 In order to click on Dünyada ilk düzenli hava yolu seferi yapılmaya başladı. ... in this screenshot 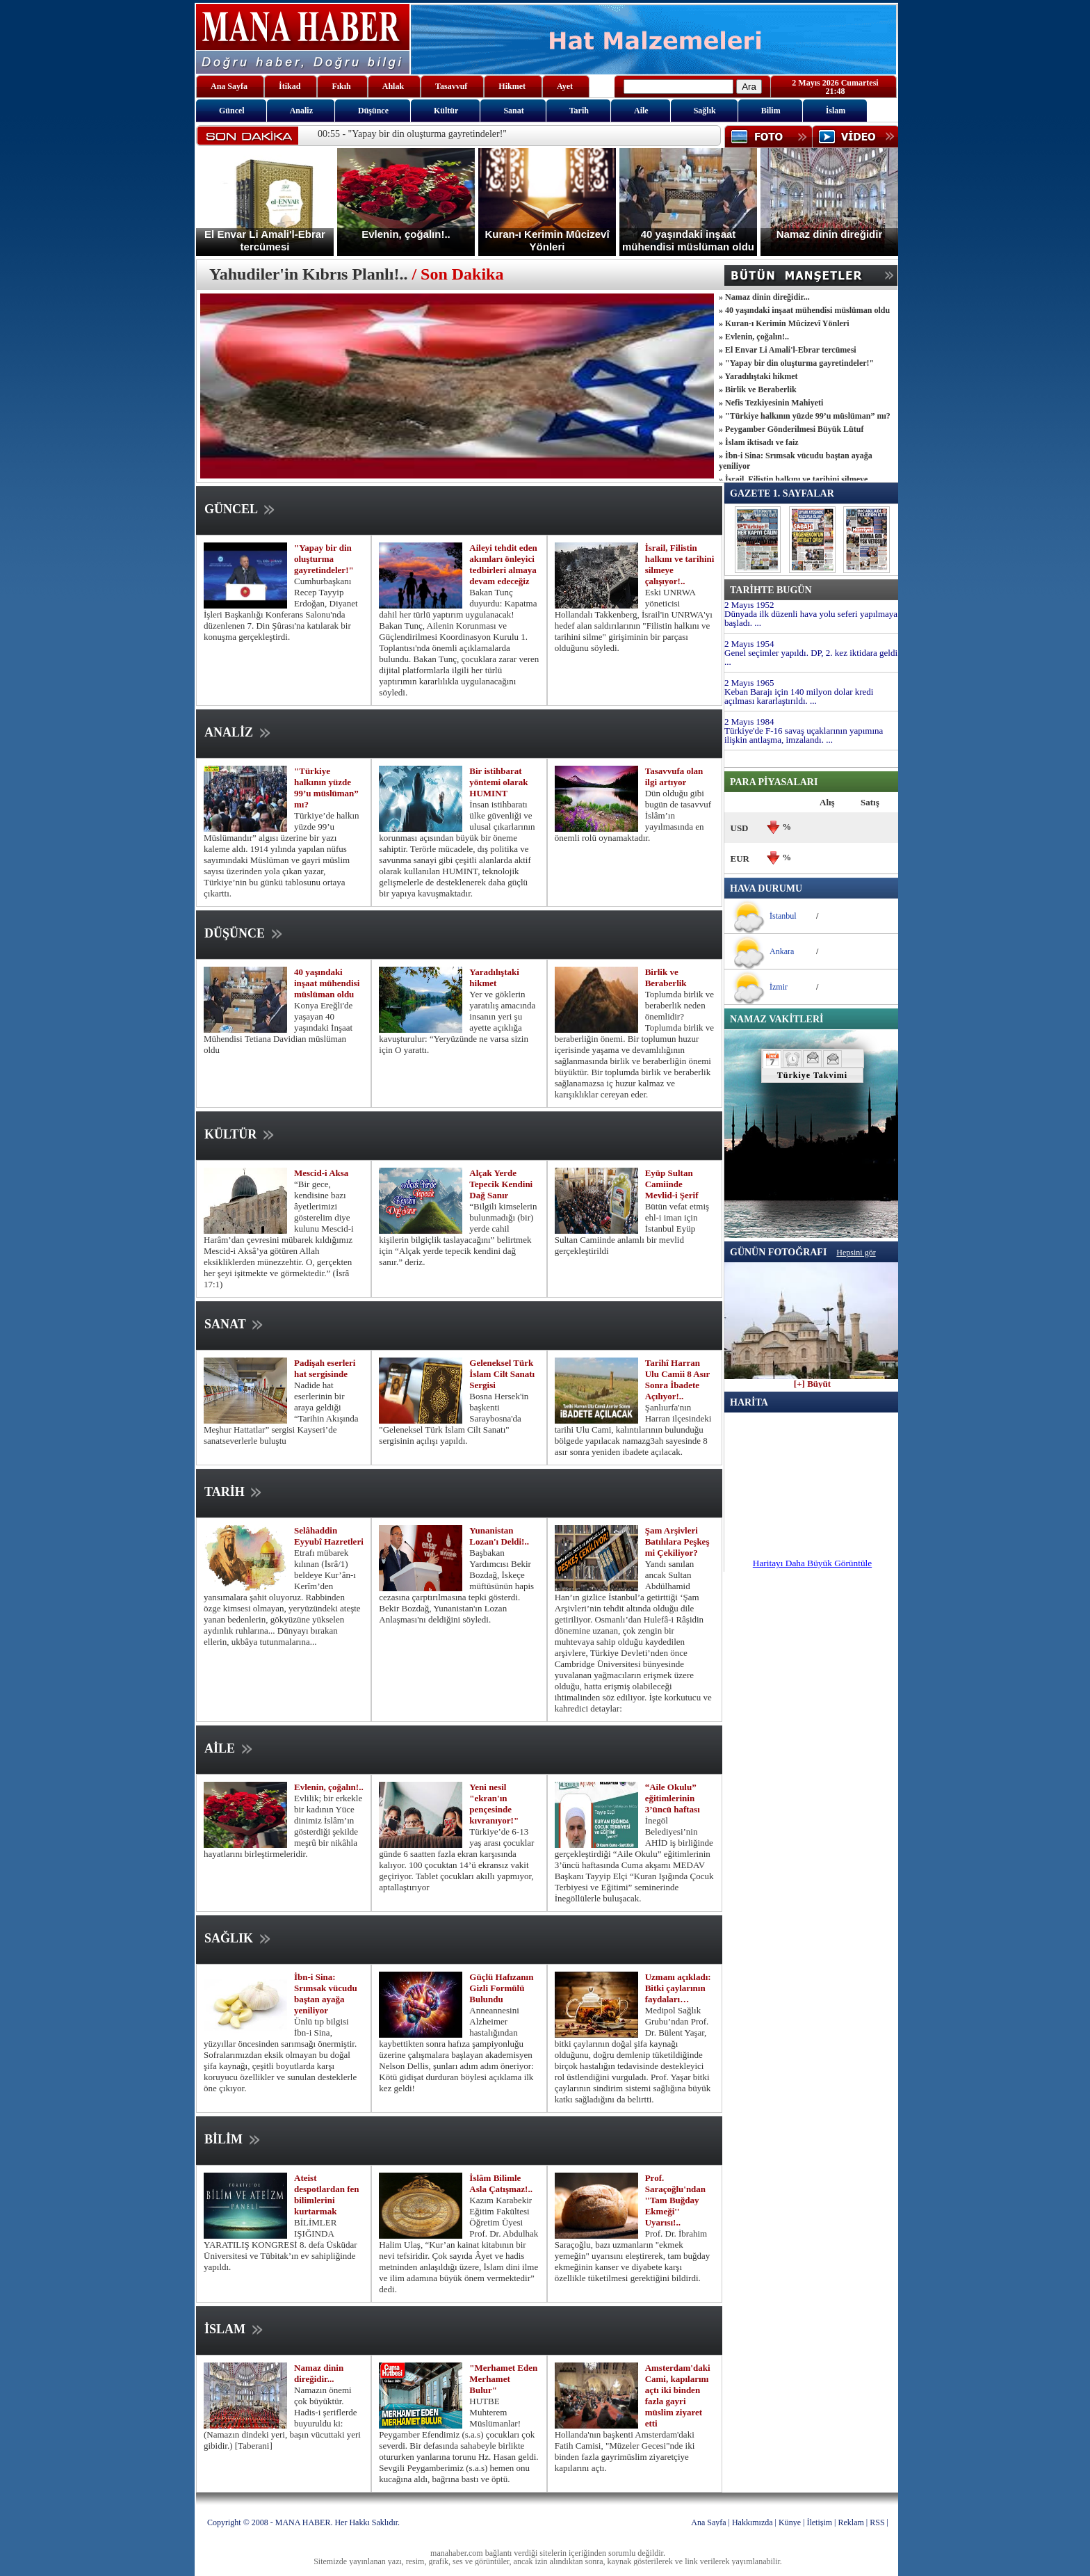, I will do `click(810, 618)`.